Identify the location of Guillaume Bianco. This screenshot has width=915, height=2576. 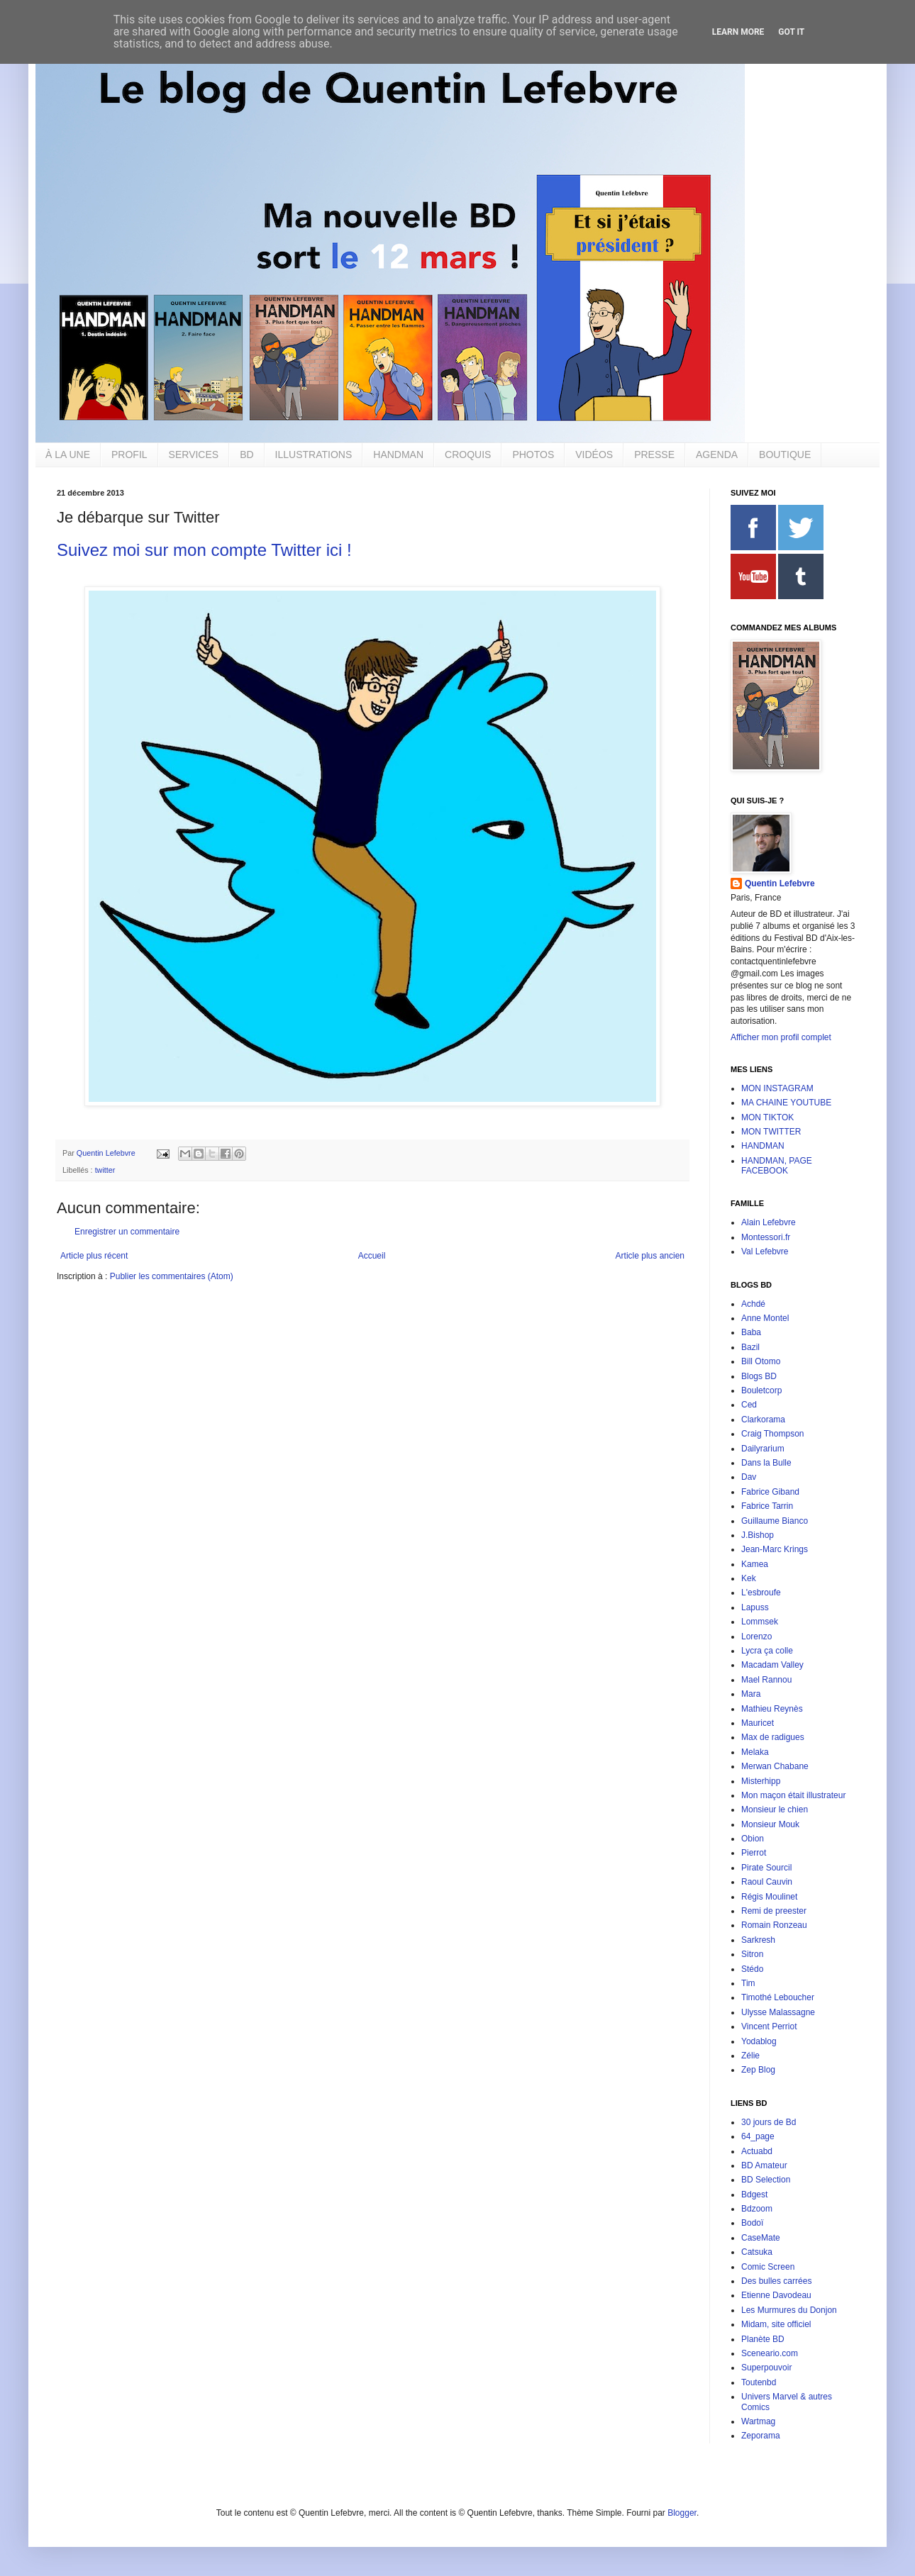
(774, 1521).